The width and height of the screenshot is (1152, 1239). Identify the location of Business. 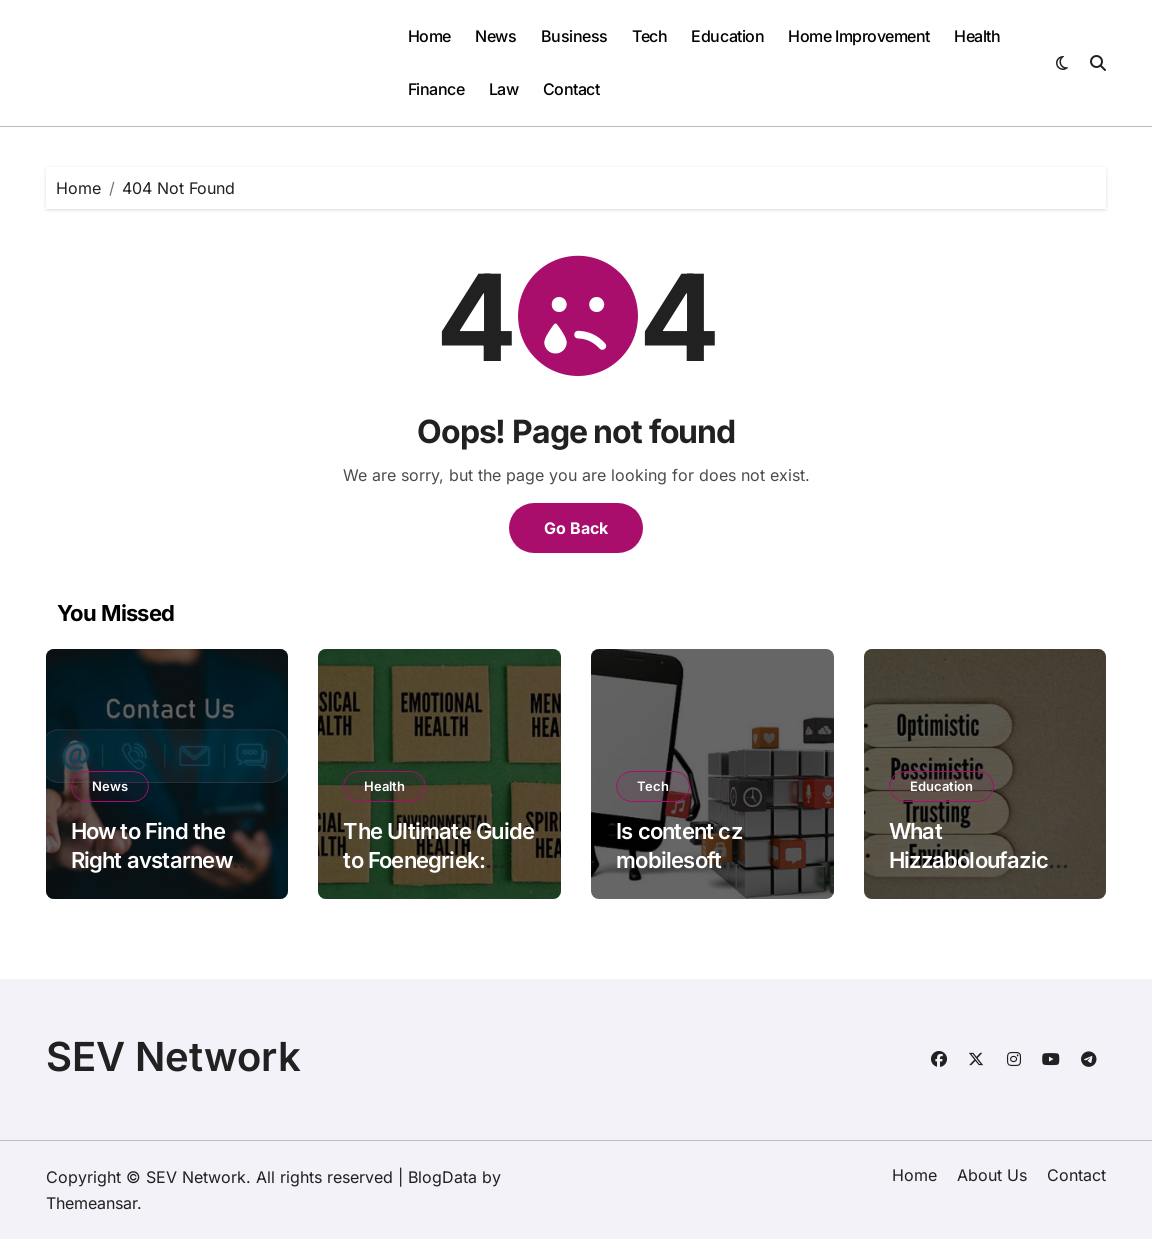
(574, 36).